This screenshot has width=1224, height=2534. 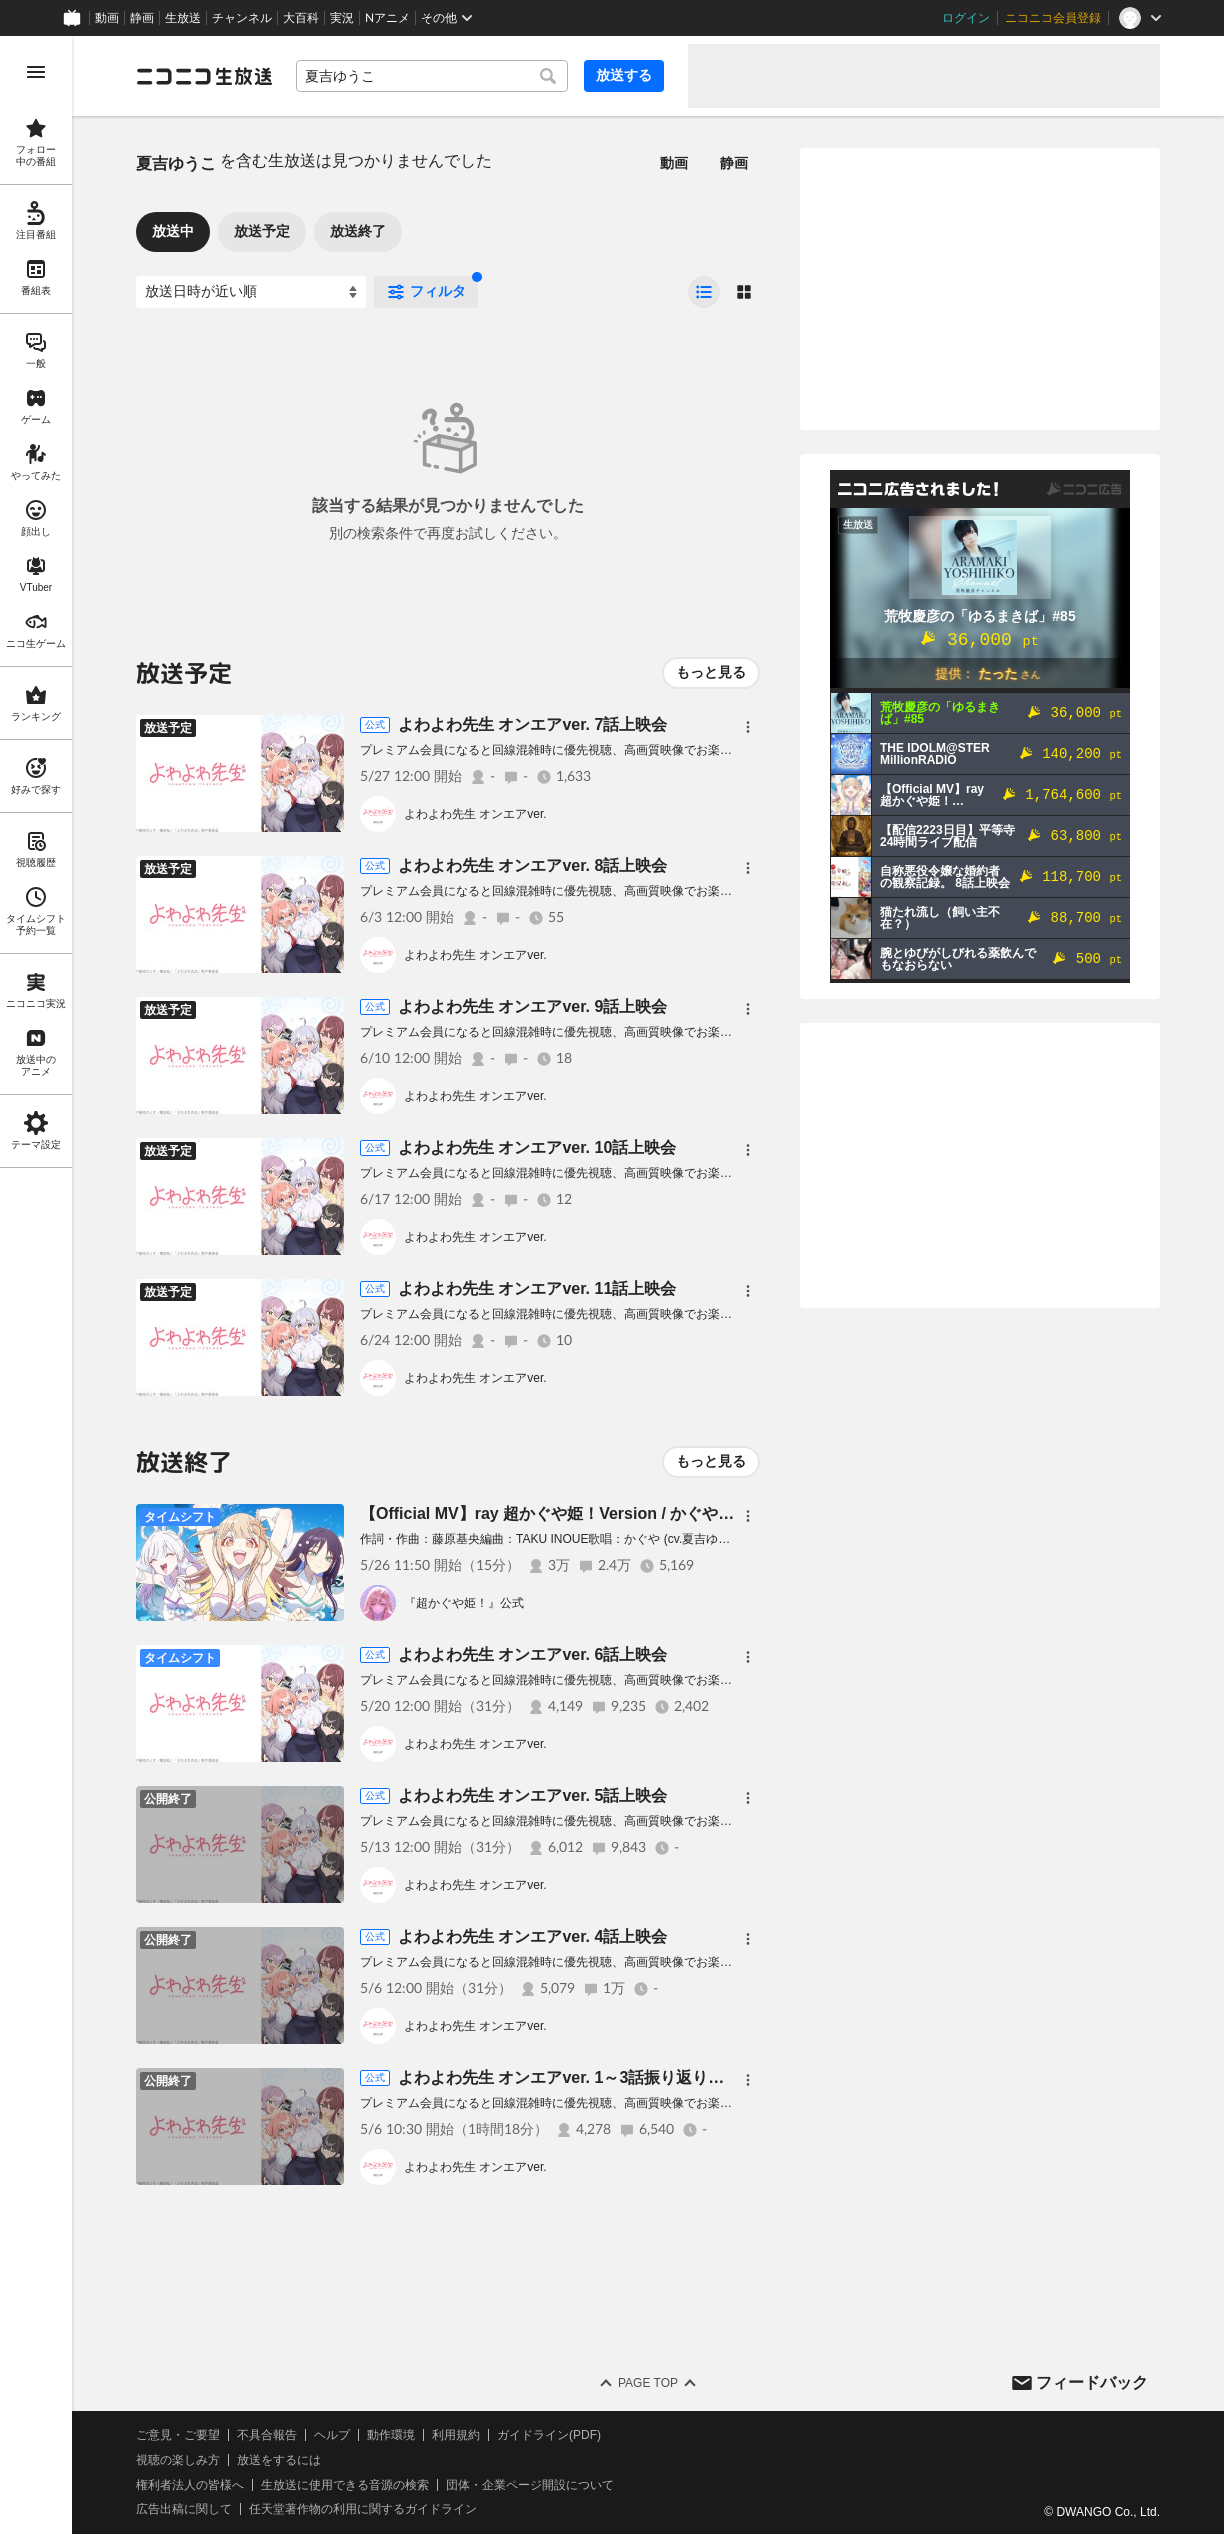 I want to click on 広告出稿に関して, so click(x=184, y=2509).